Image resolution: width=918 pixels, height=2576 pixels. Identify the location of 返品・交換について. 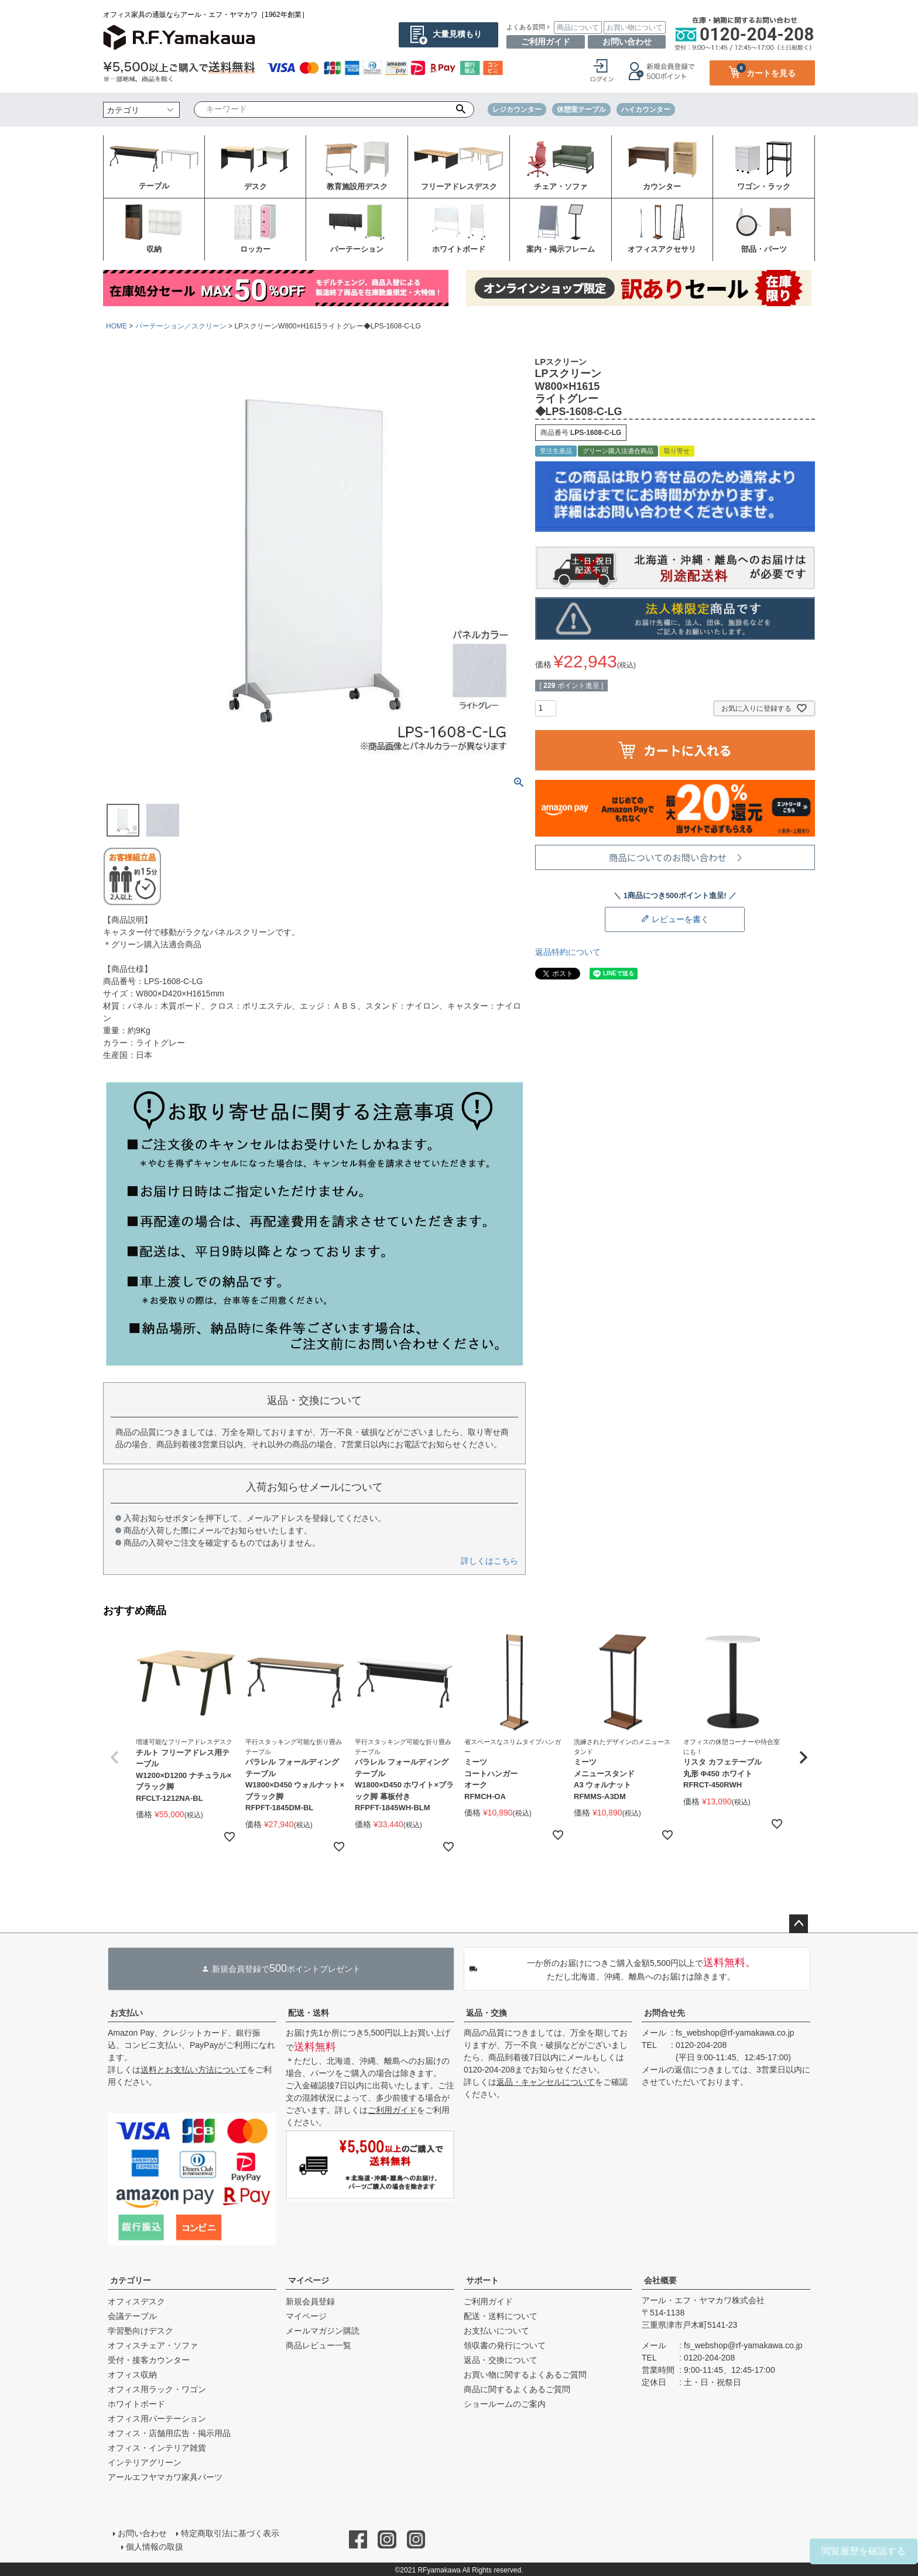
(500, 2360).